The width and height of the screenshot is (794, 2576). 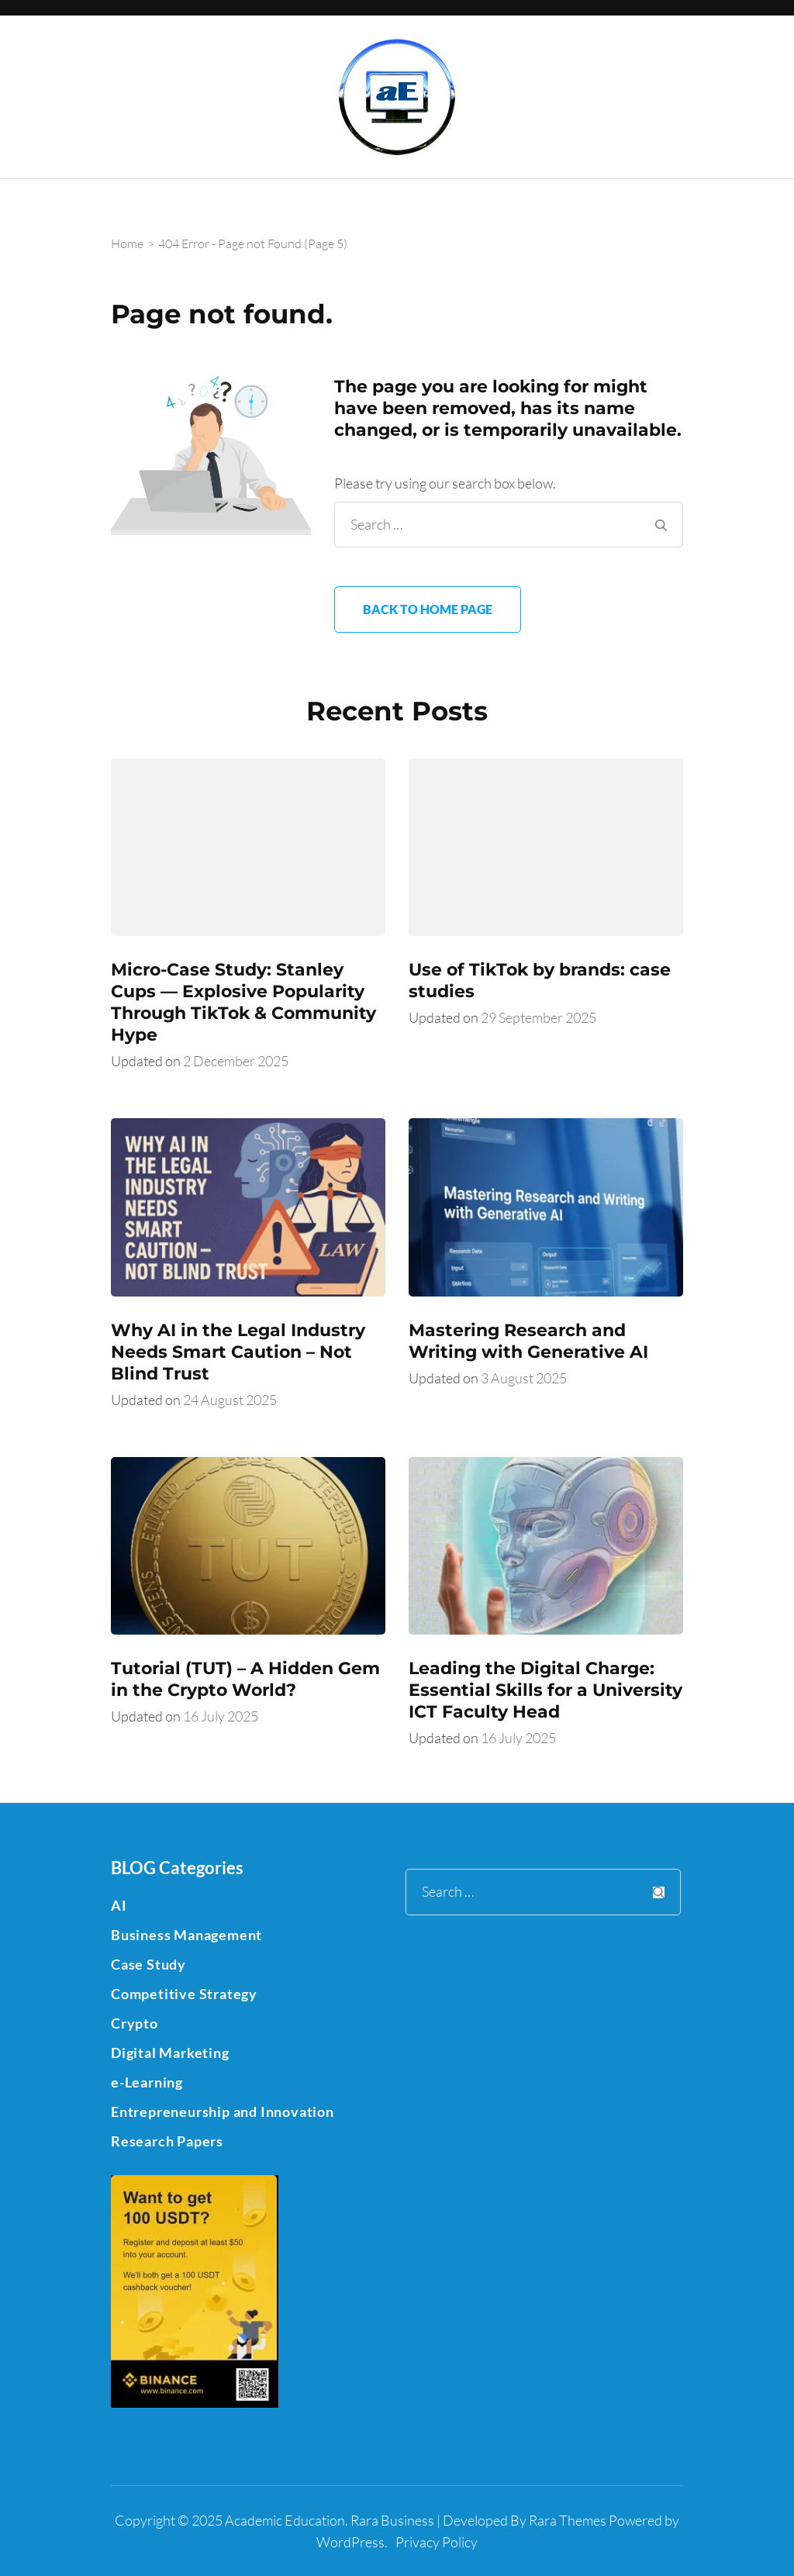 What do you see at coordinates (167, 2141) in the screenshot?
I see `Research Papers` at bounding box center [167, 2141].